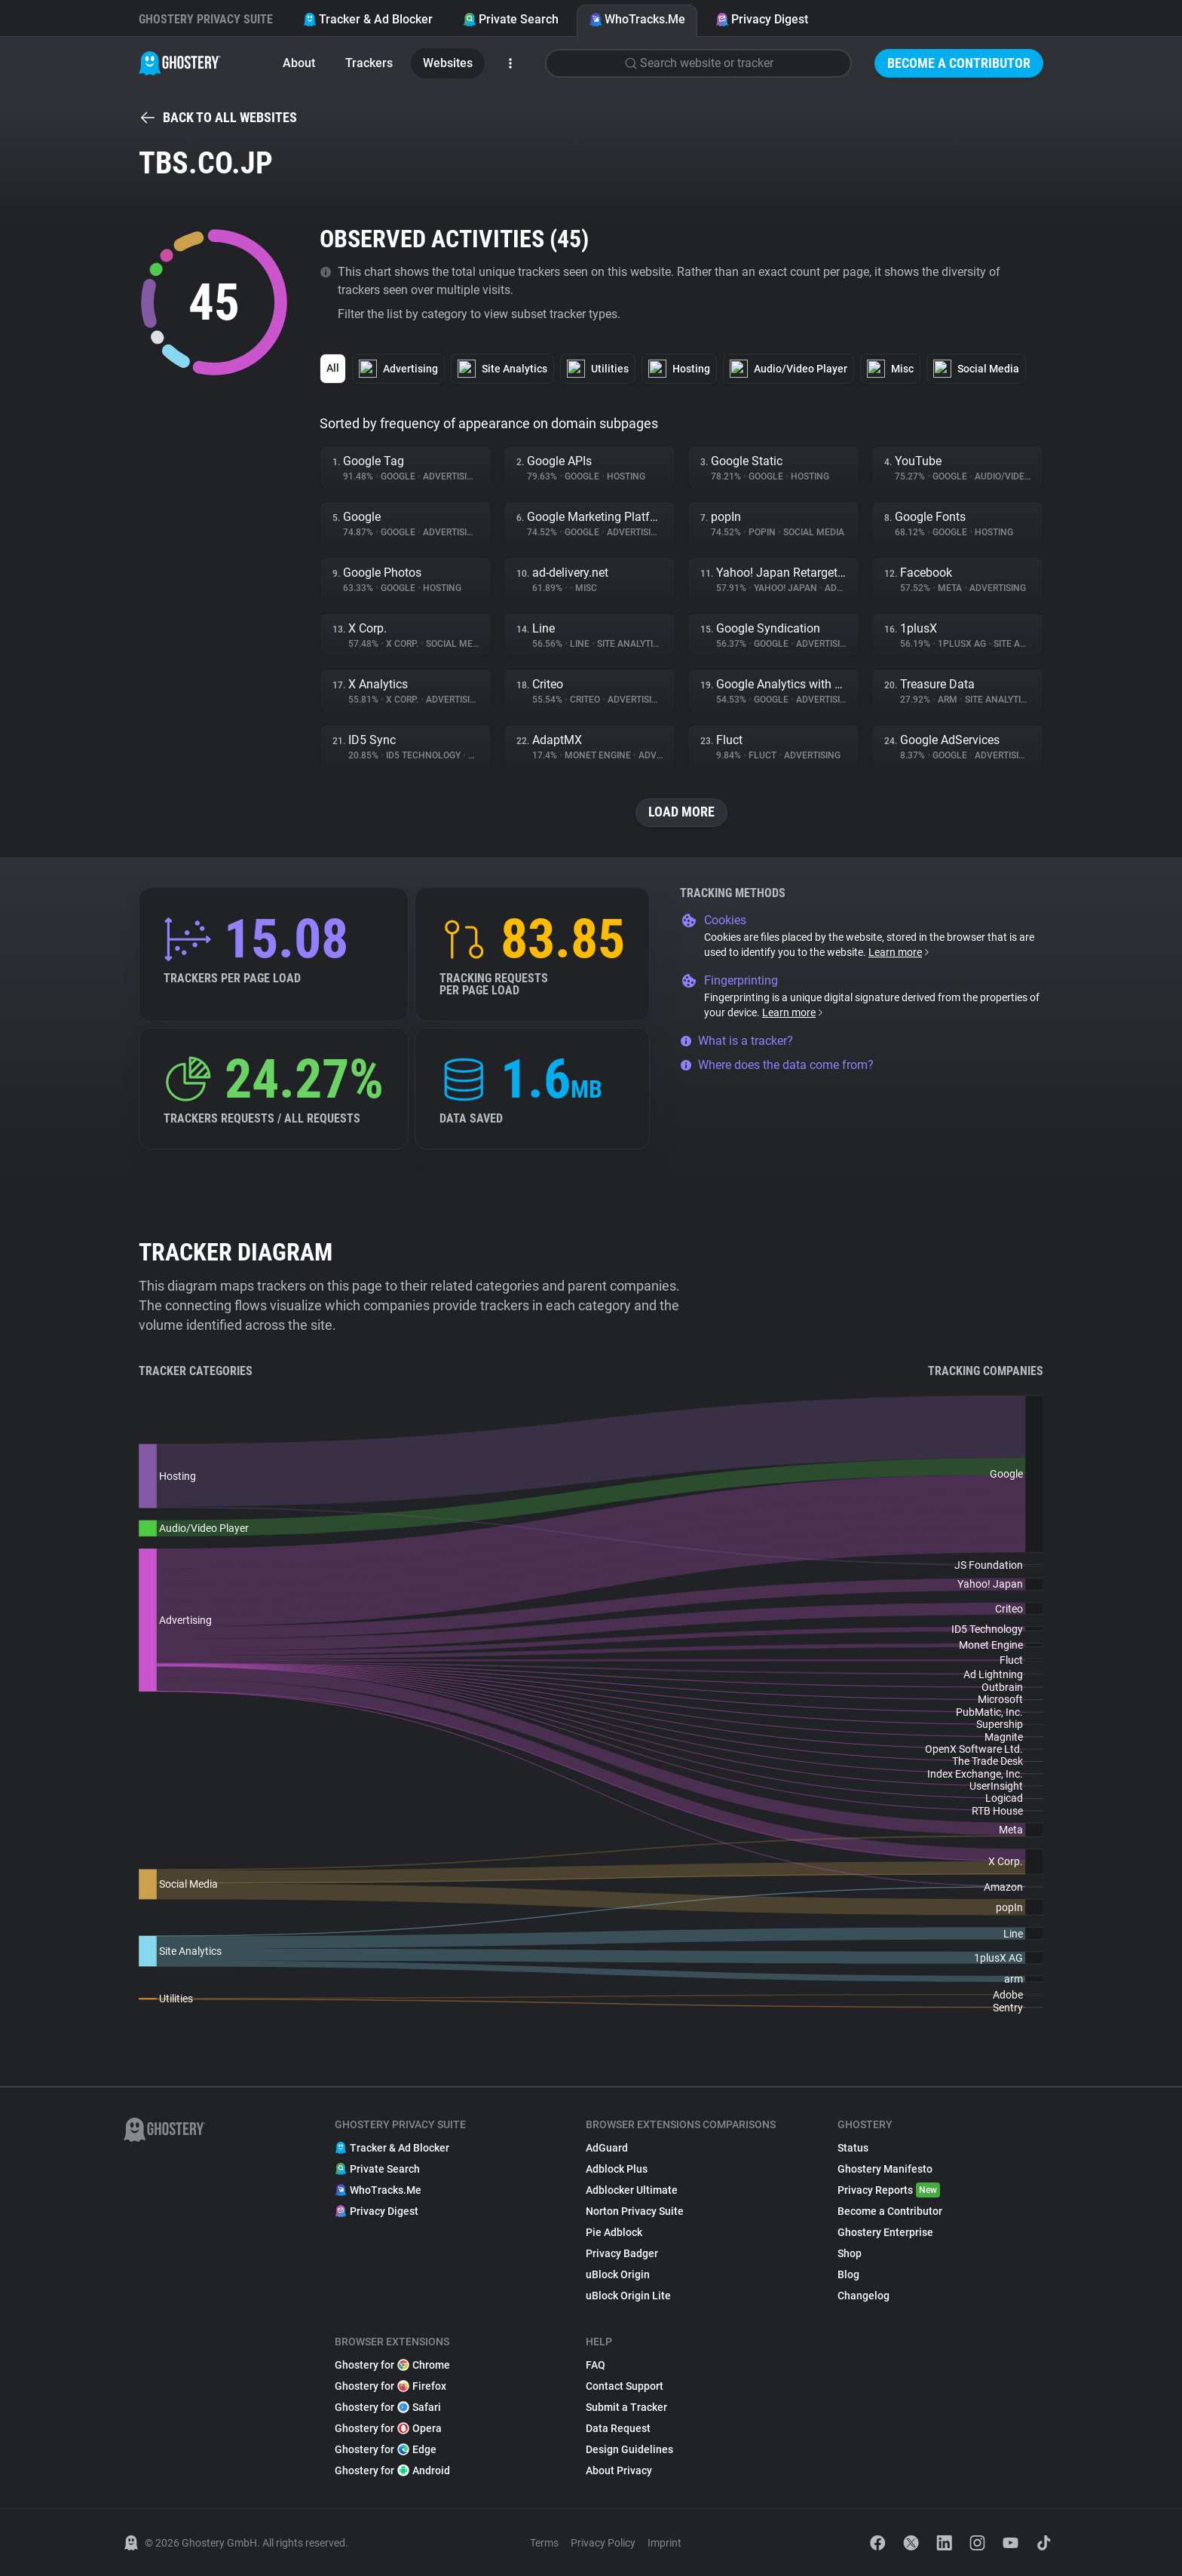 Image resolution: width=1182 pixels, height=2576 pixels. I want to click on Norton Privacy Suite, so click(635, 2211).